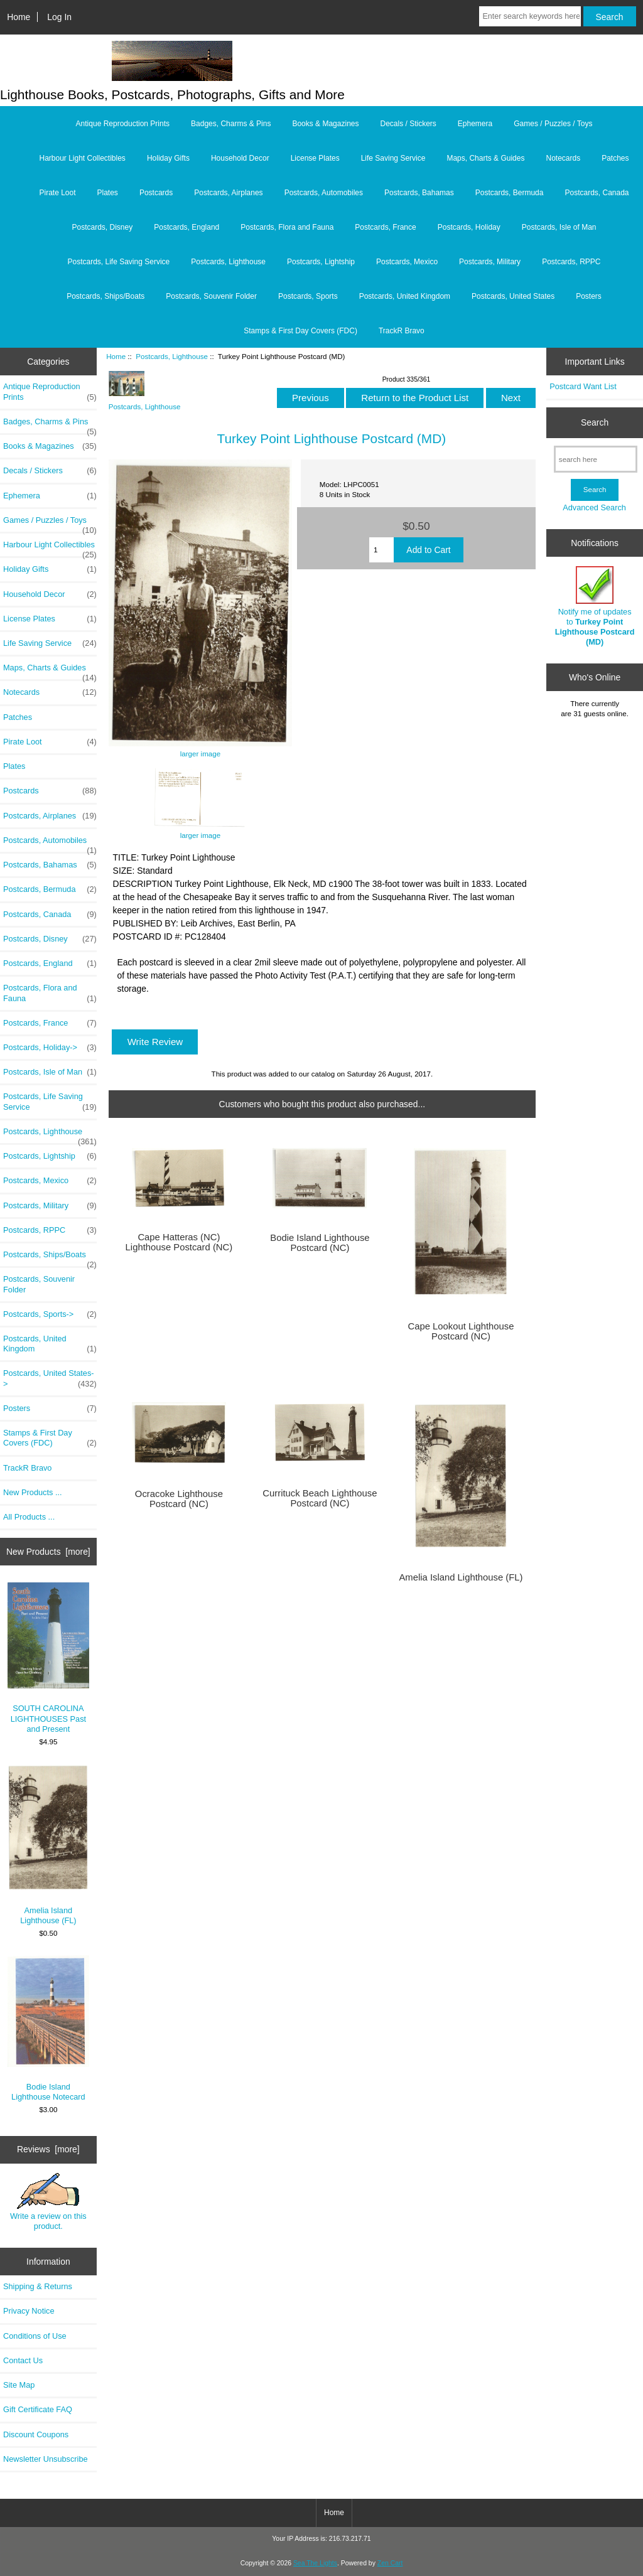  What do you see at coordinates (45, 2459) in the screenshot?
I see `Newsletter Unsubscribe` at bounding box center [45, 2459].